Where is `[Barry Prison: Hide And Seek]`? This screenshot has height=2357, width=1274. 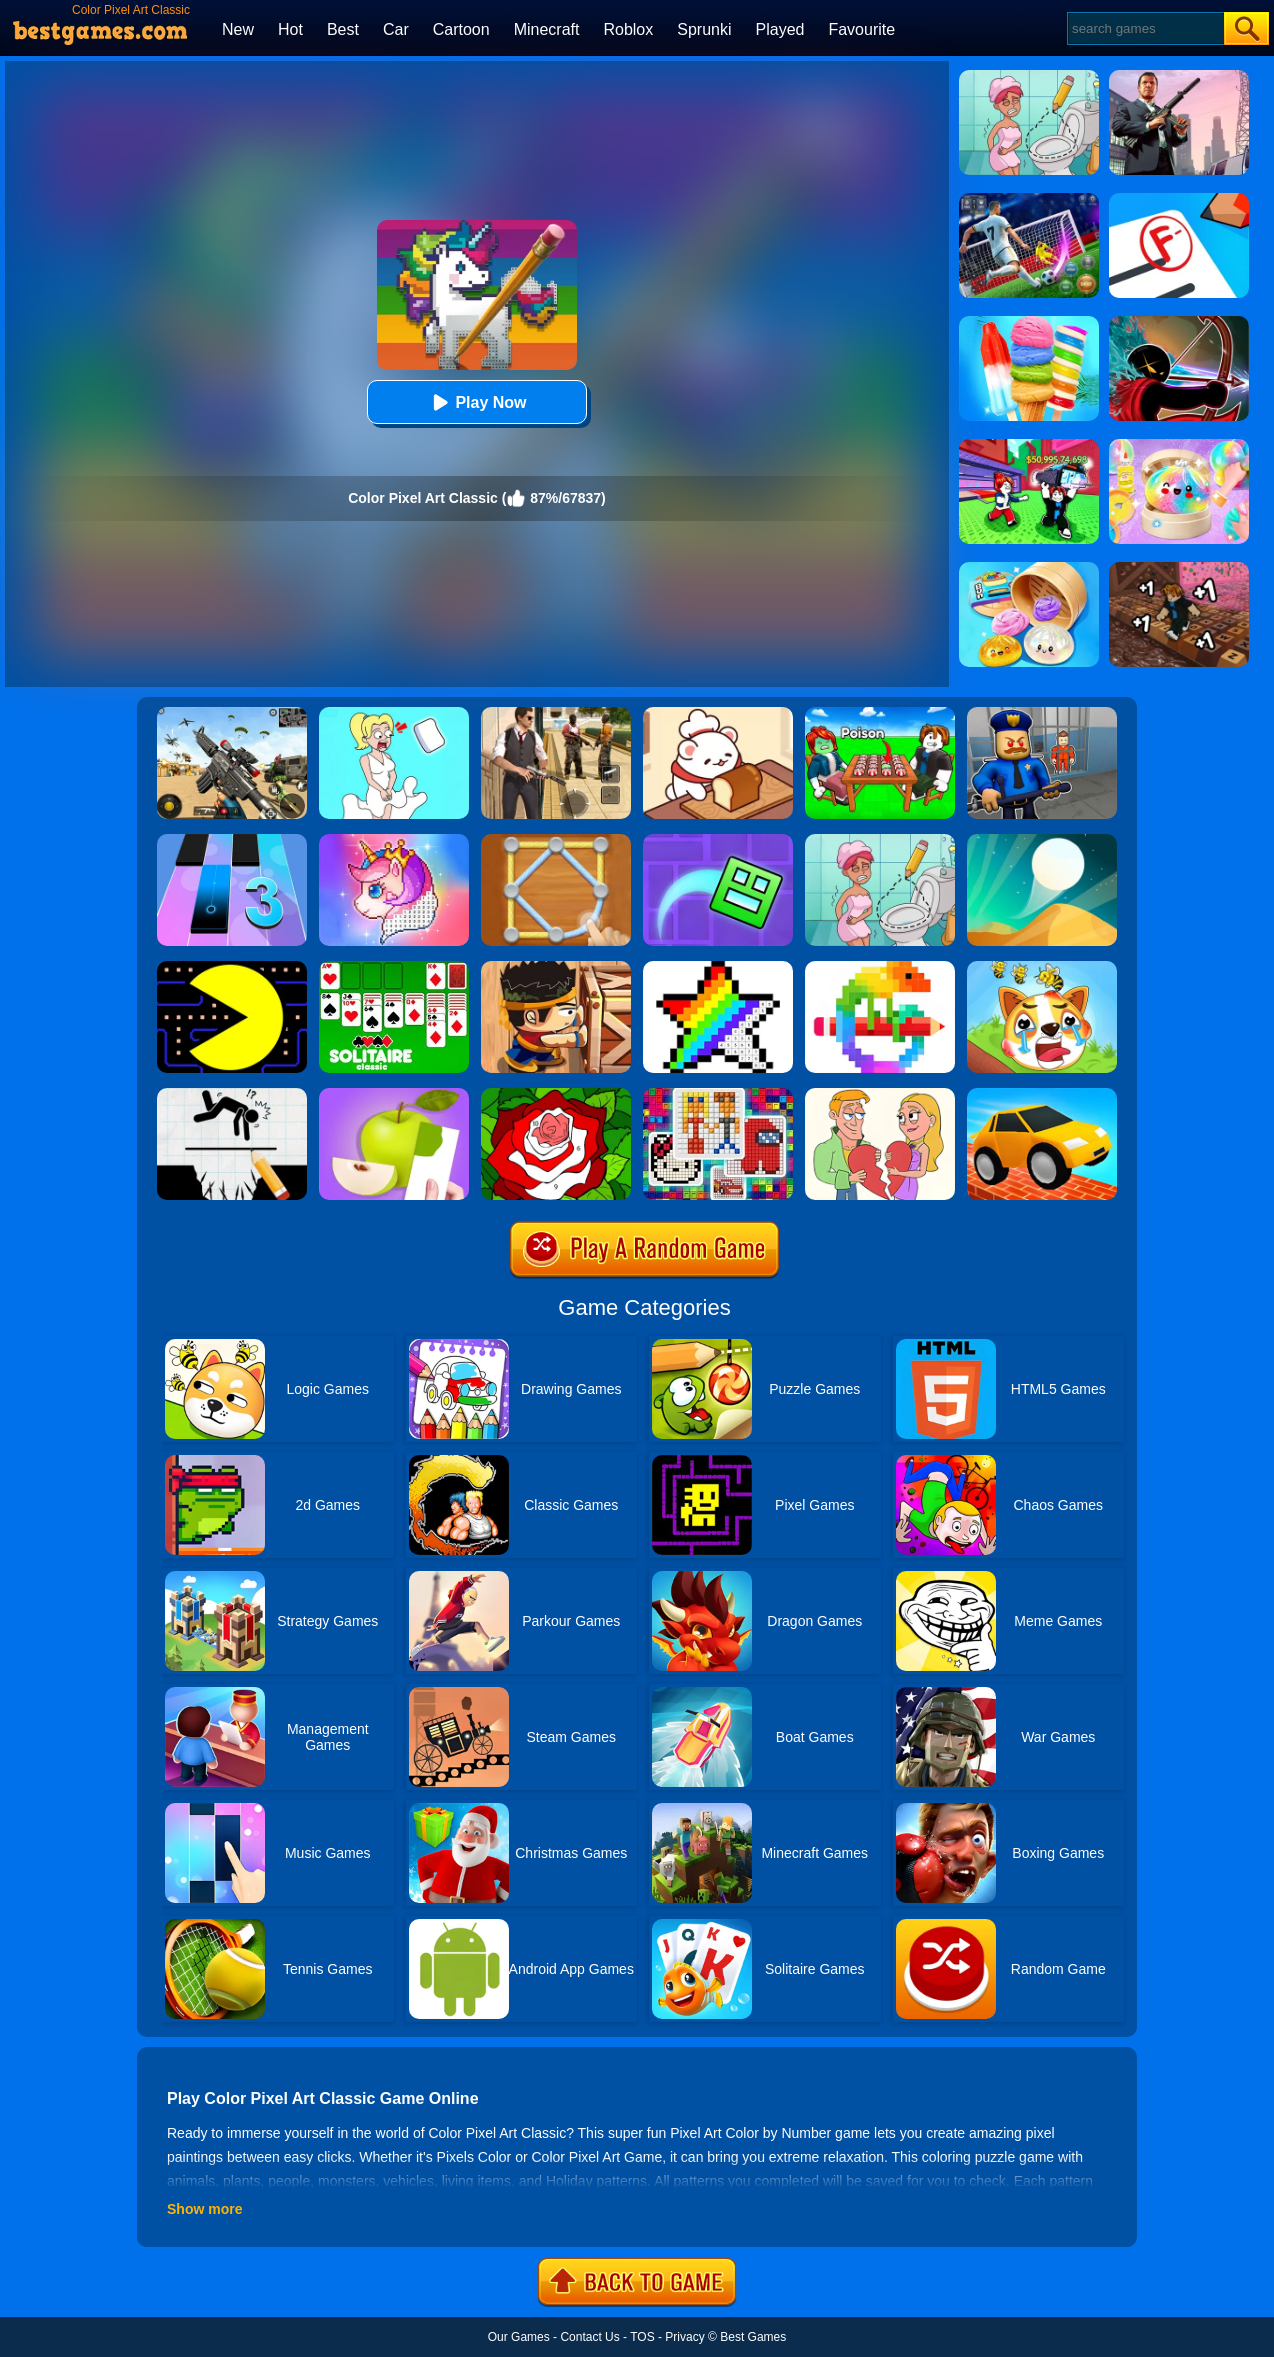 [Barry Prison: Hide And Seek] is located at coordinates (1042, 714).